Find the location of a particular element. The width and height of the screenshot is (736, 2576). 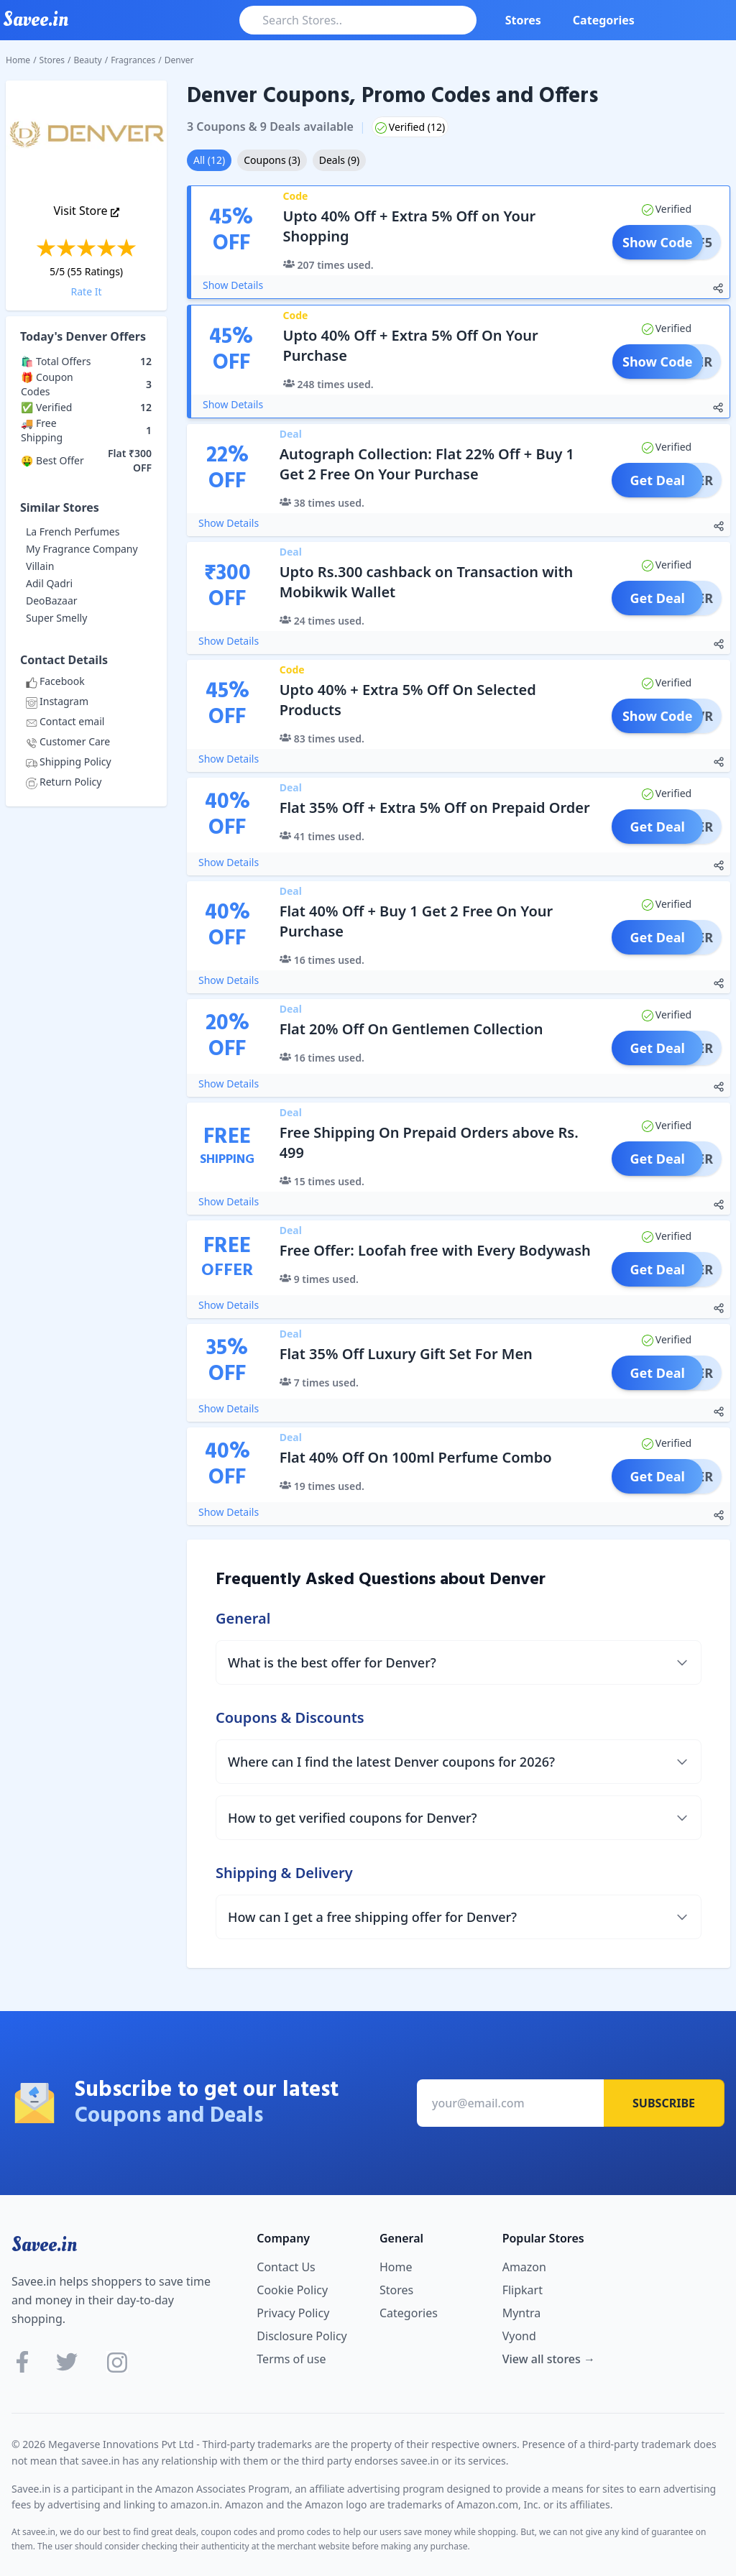

Contact Us is located at coordinates (286, 2267).